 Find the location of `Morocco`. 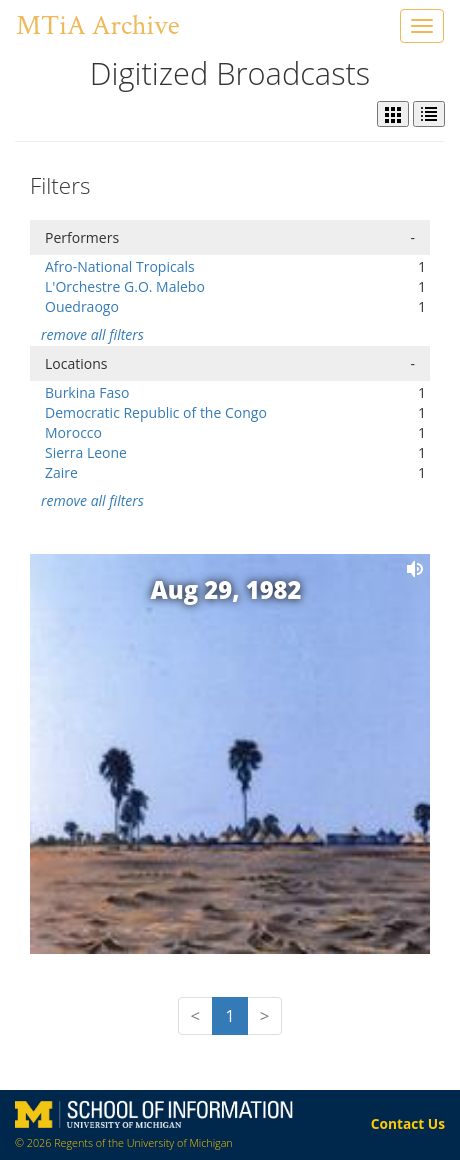

Morocco is located at coordinates (73, 432).